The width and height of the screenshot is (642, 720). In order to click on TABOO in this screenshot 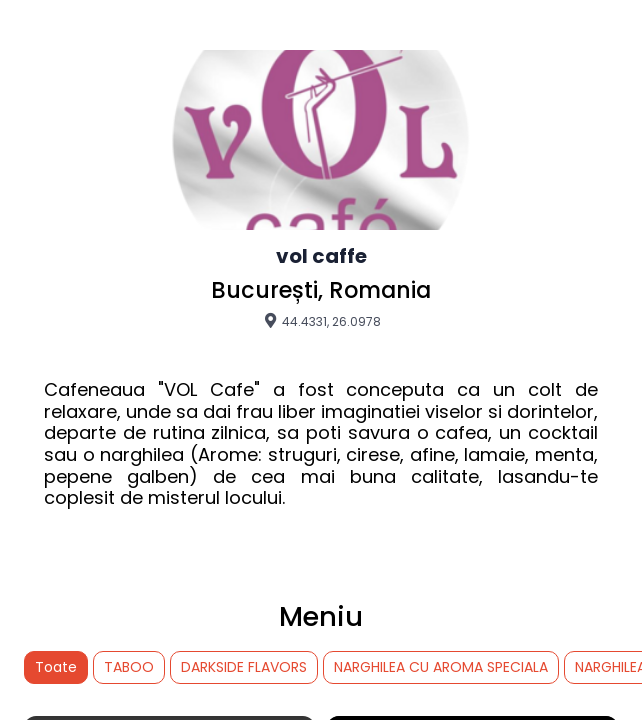, I will do `click(129, 667)`.